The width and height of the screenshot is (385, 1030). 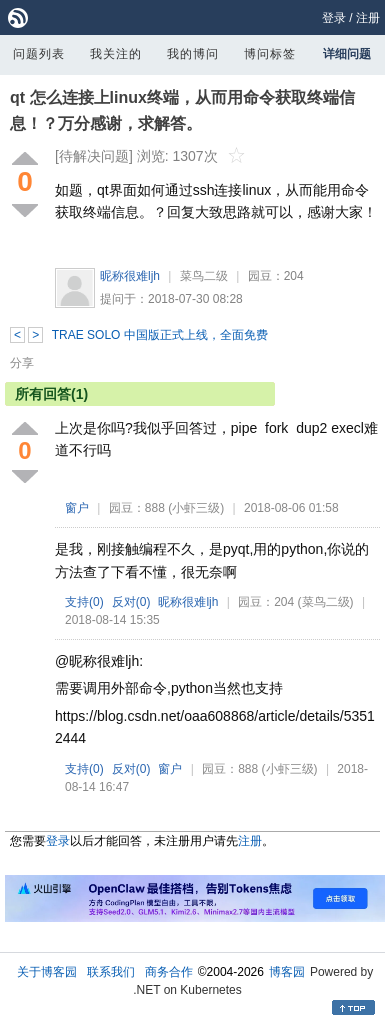 I want to click on TRAE SOLO 中国版正式上线，全面免费, so click(x=160, y=335).